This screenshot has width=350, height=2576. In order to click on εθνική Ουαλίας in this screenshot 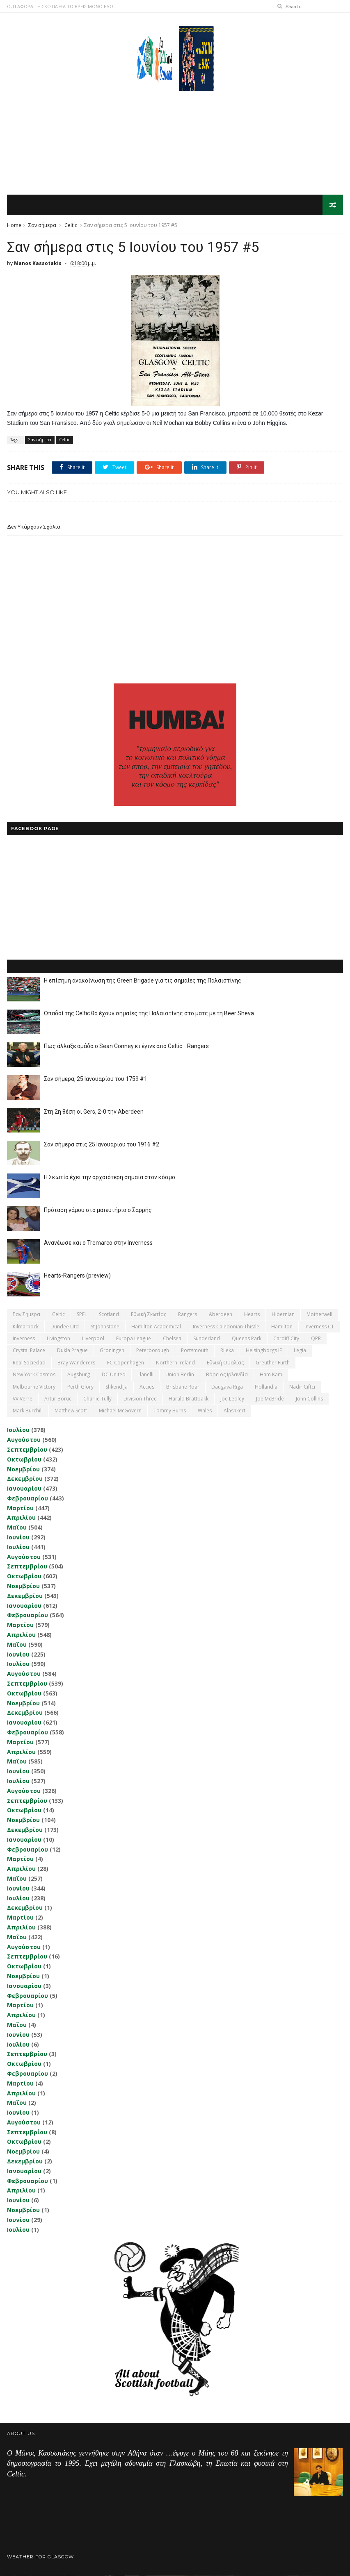, I will do `click(225, 1362)`.